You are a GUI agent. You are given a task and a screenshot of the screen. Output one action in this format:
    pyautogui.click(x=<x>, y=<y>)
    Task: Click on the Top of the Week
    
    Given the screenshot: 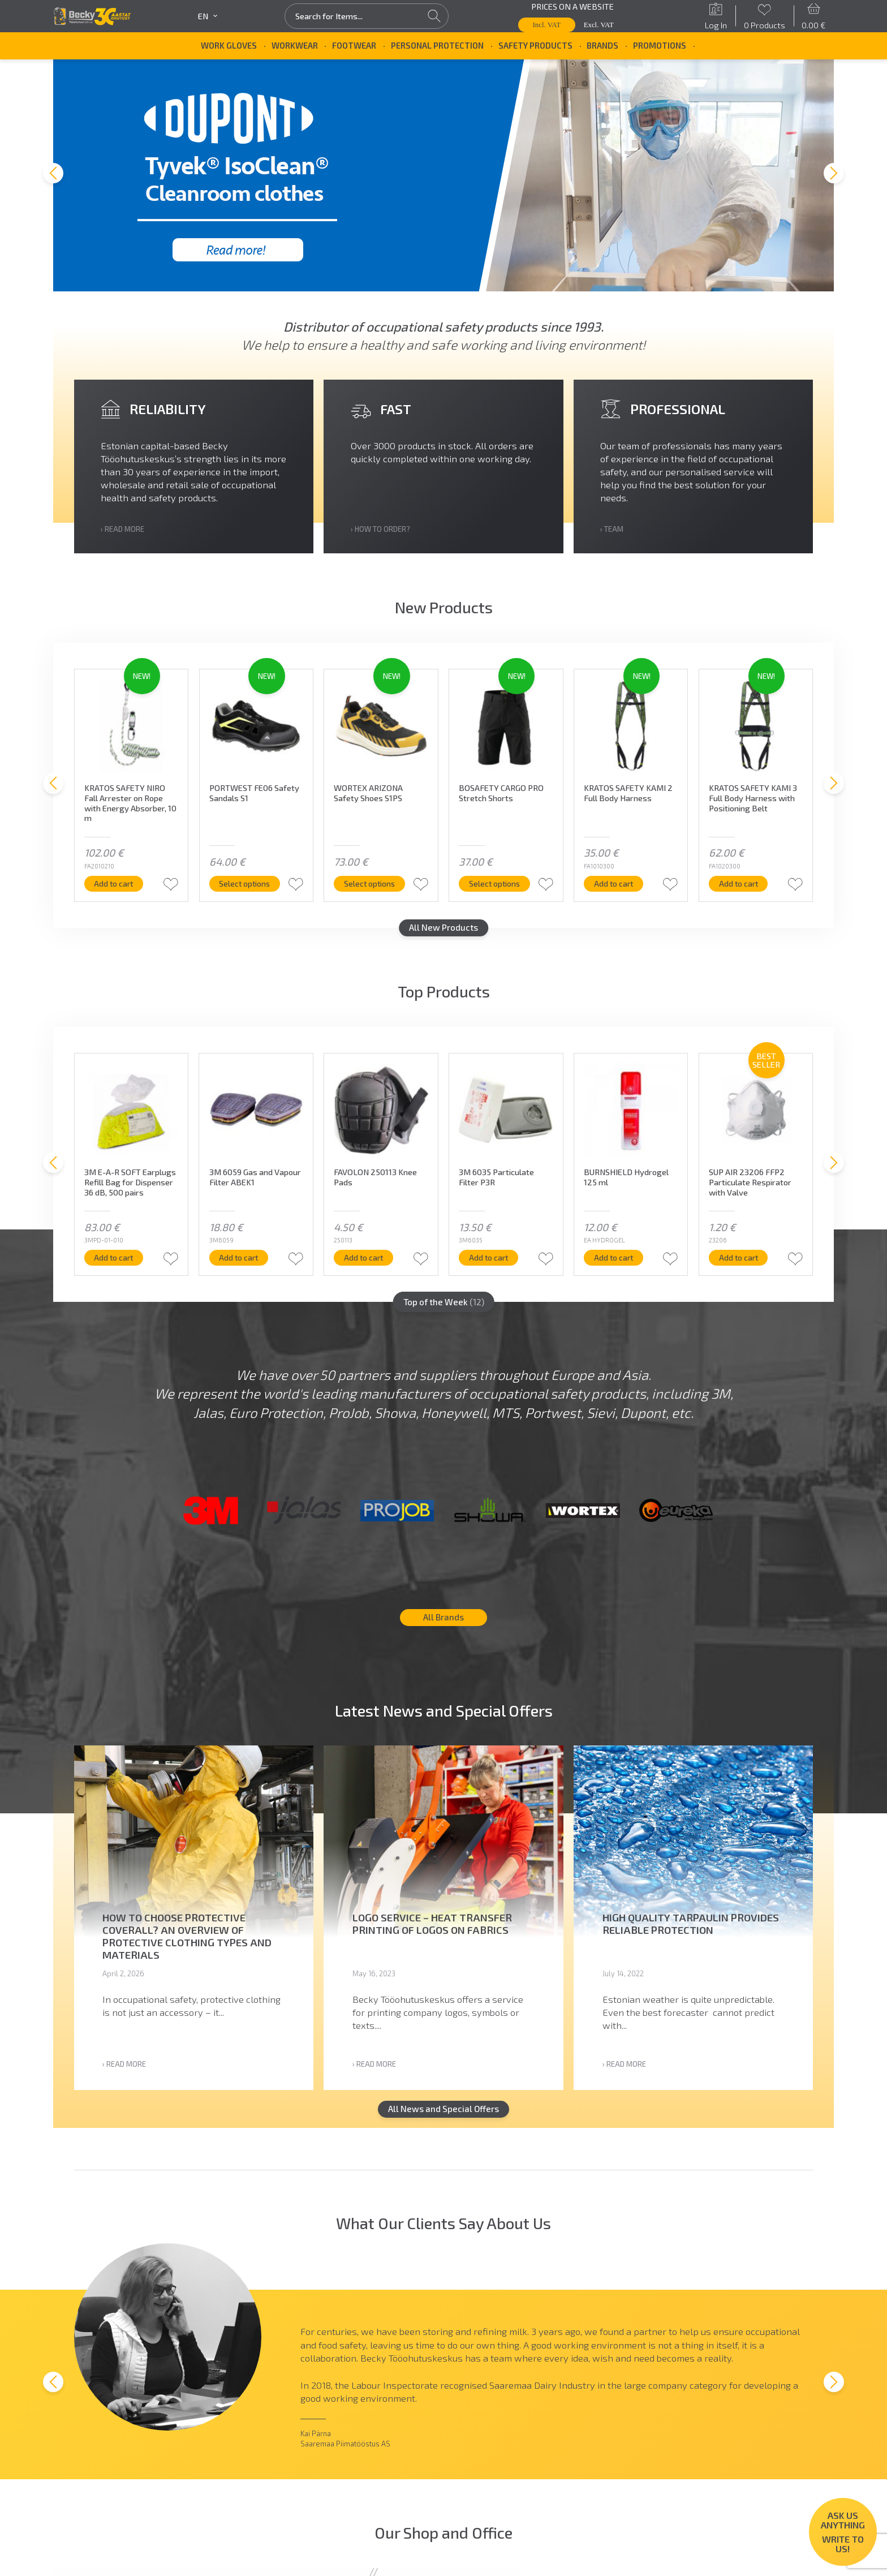 What is the action you would take?
    pyautogui.click(x=443, y=1311)
    